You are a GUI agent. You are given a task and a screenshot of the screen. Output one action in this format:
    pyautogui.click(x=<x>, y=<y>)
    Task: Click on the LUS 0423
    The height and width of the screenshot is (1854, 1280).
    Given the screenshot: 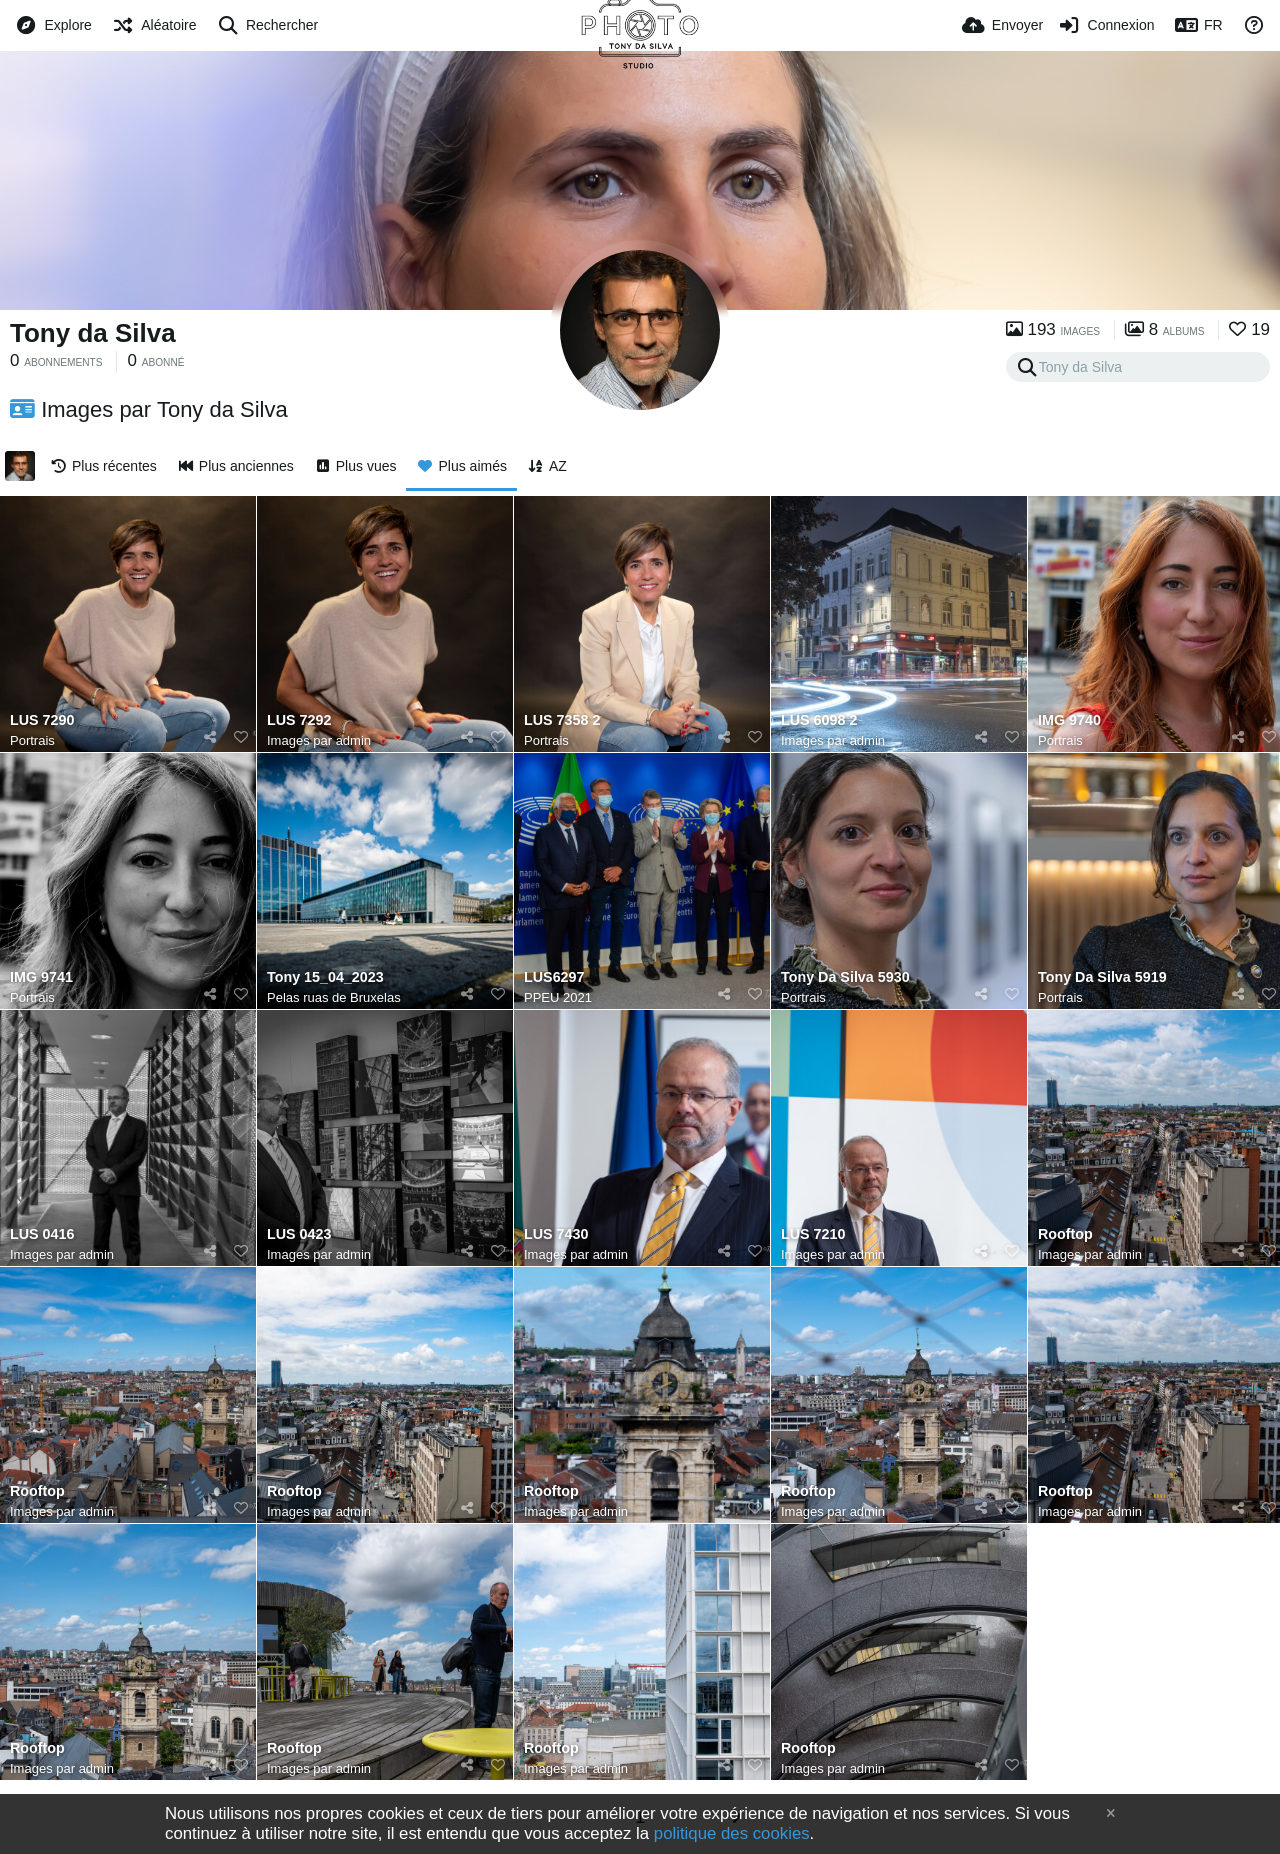 What is the action you would take?
    pyautogui.click(x=299, y=1234)
    